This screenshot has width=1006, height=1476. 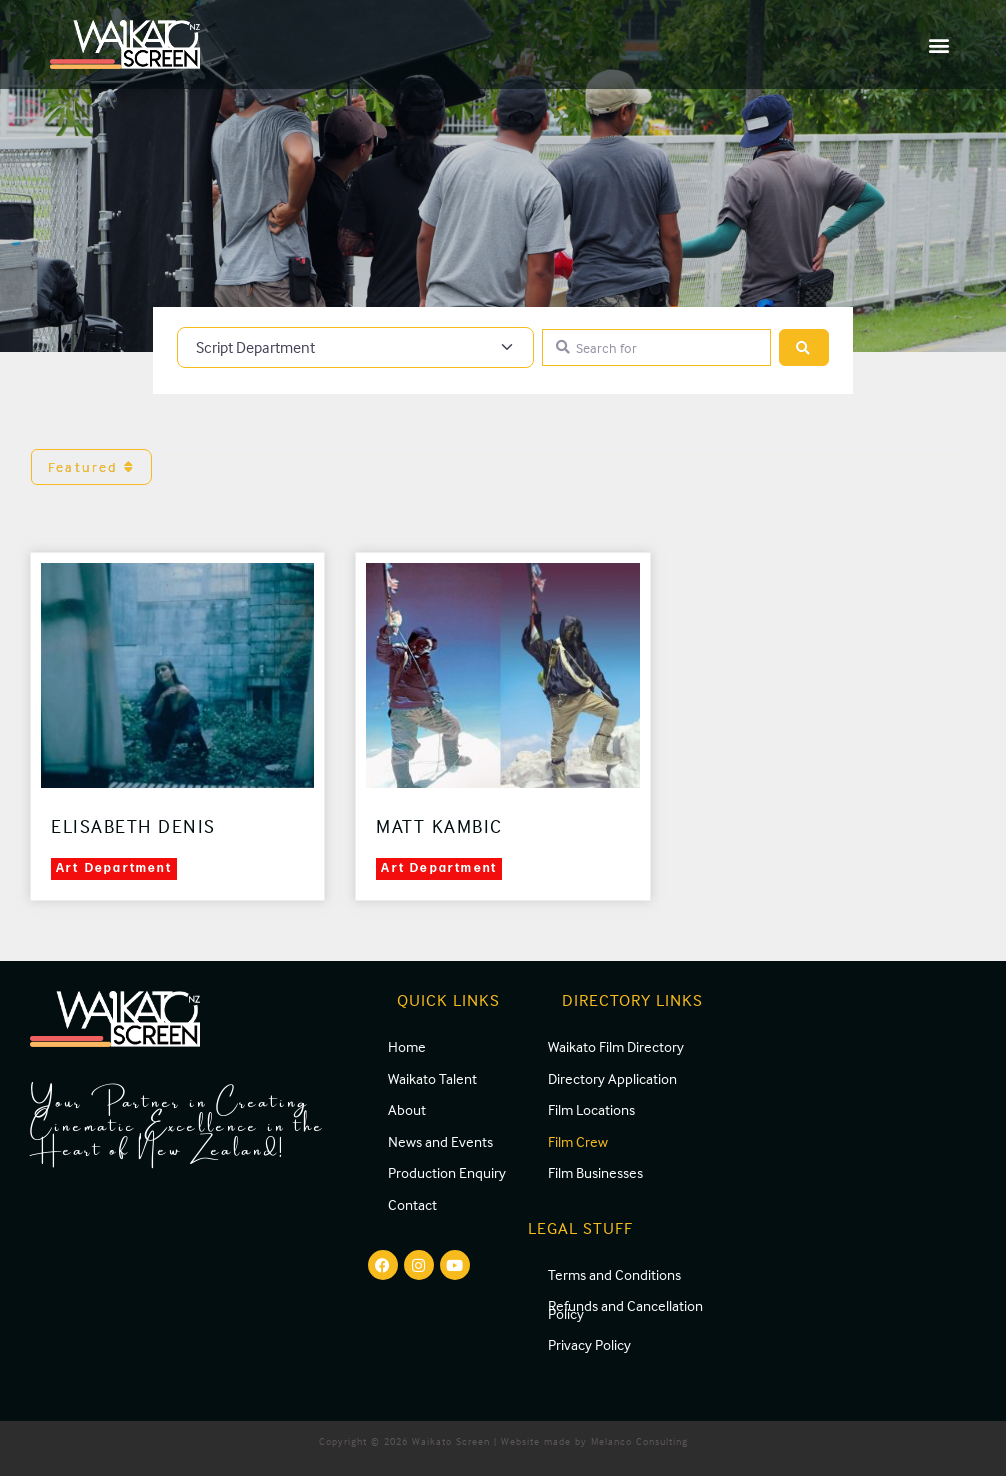 What do you see at coordinates (439, 826) in the screenshot?
I see `Matt Kambic` at bounding box center [439, 826].